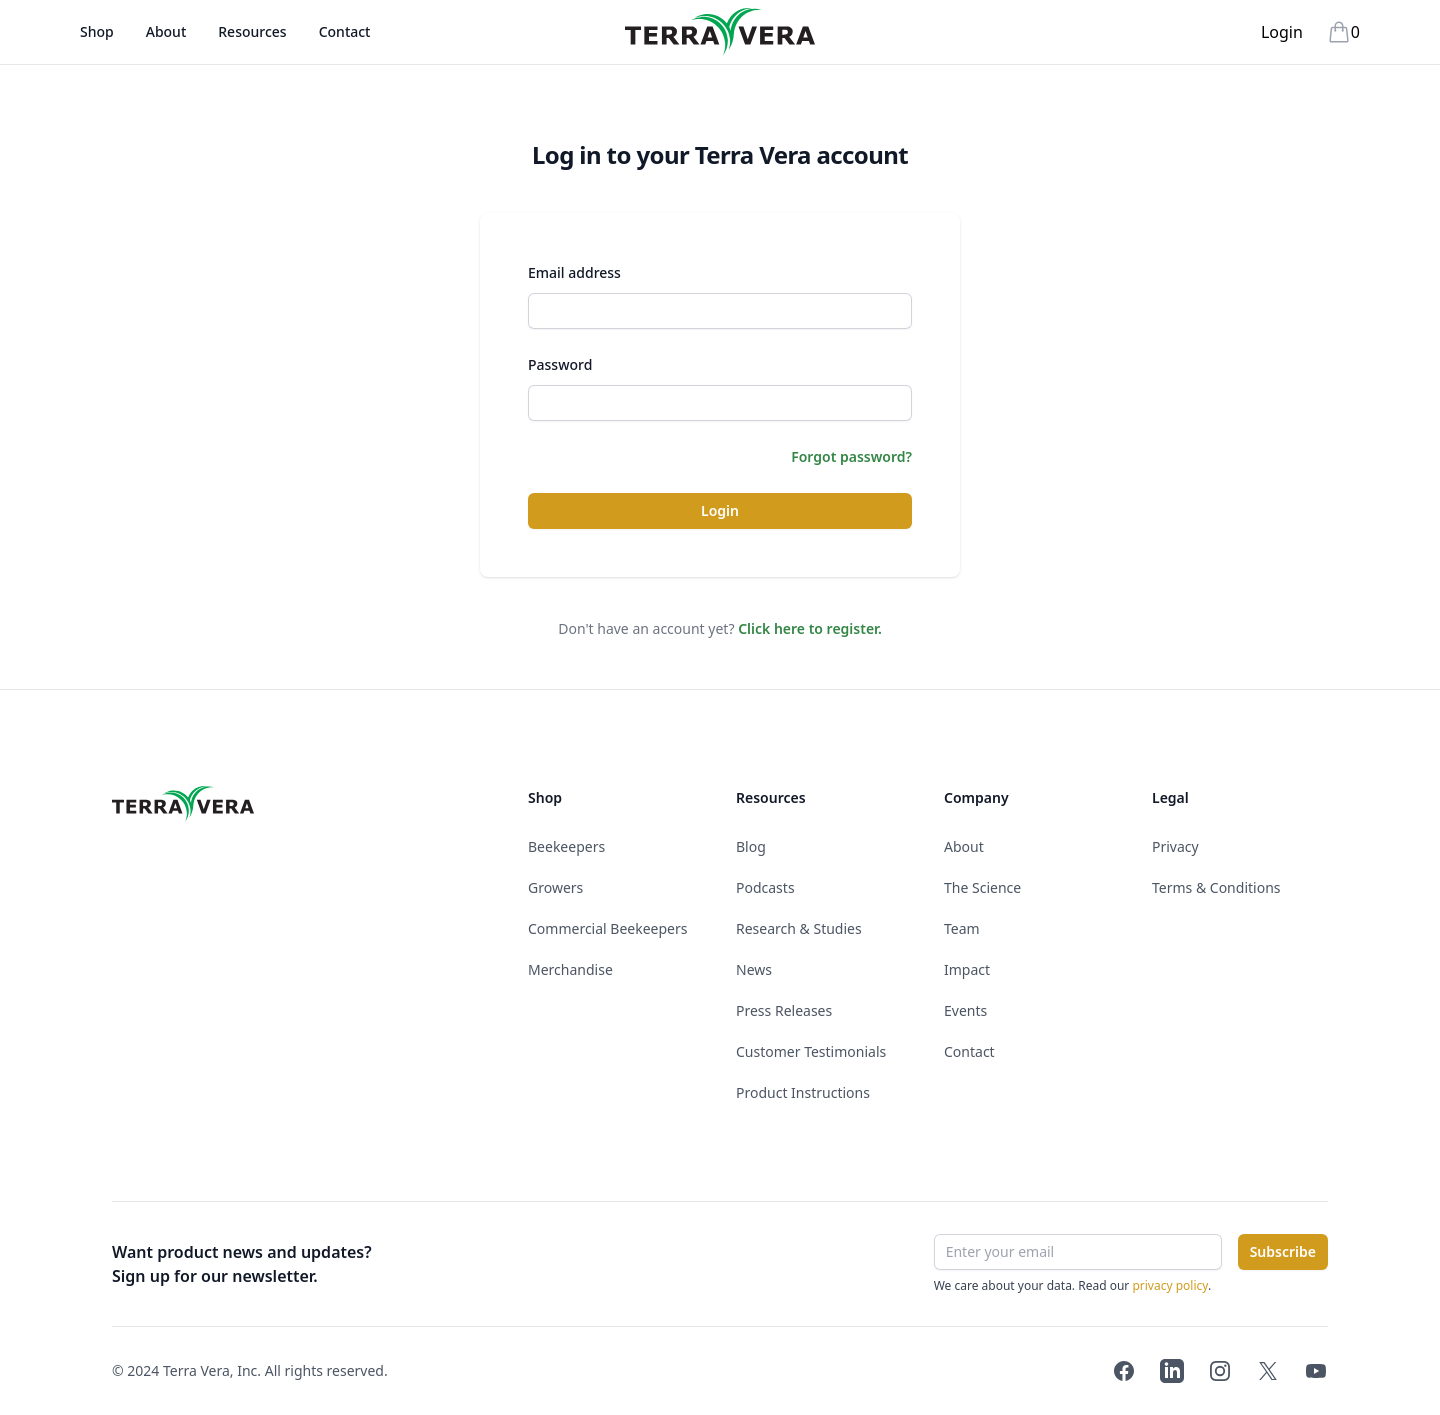 This screenshot has width=1440, height=1415. Describe the element at coordinates (555, 887) in the screenshot. I see `Growers` at that location.